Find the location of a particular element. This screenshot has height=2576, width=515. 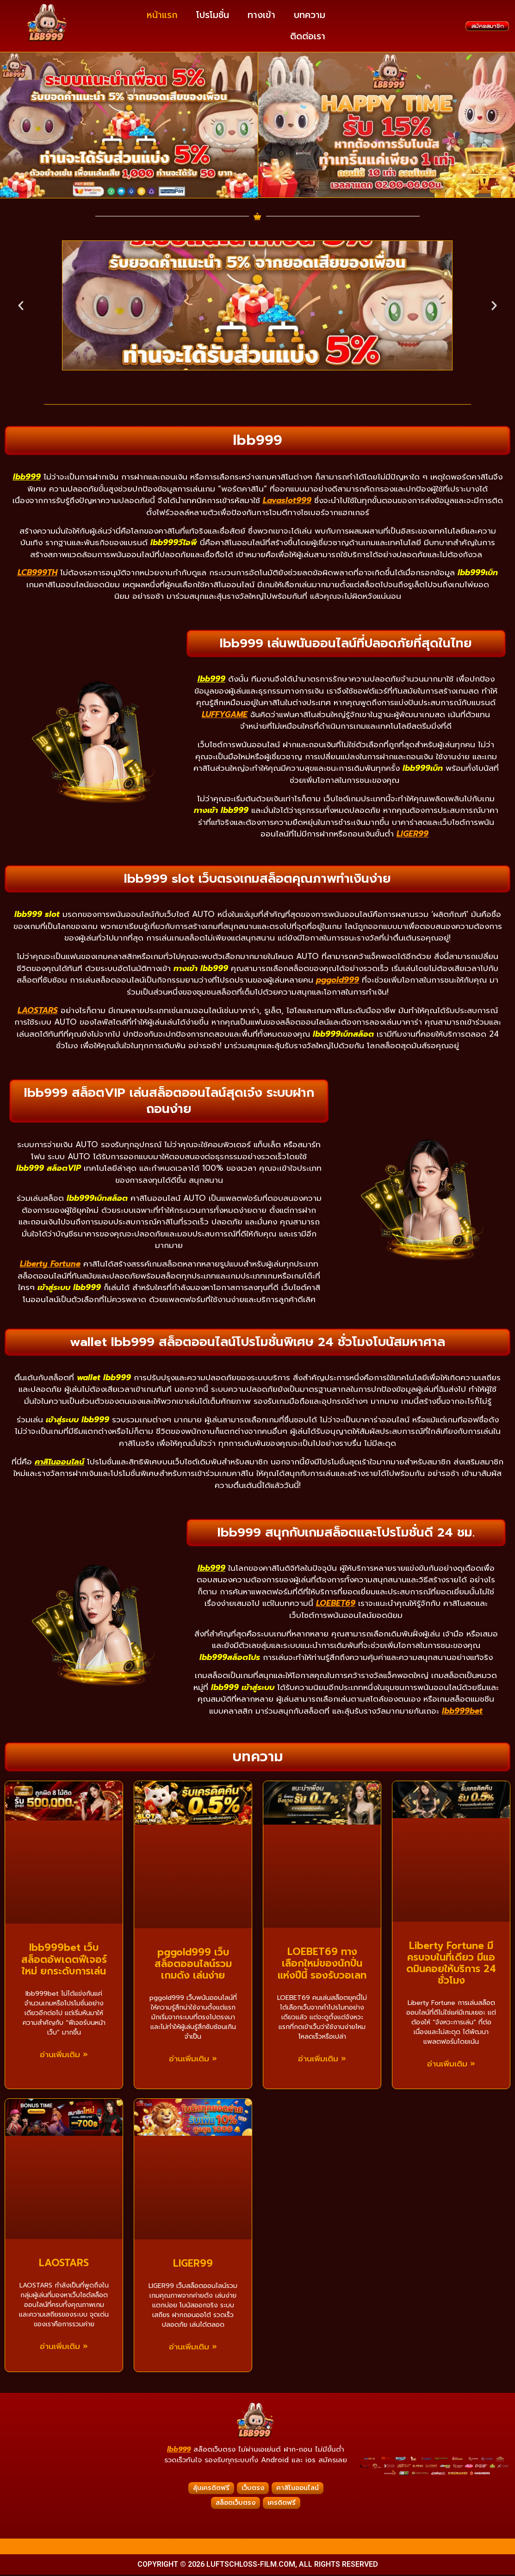

อ่านเพิ่มเติม » [Read more about pggold999 เว็บสล็อตออนไลน์รวมเกมดัง เล่นง่าย] is located at coordinates (193, 2060).